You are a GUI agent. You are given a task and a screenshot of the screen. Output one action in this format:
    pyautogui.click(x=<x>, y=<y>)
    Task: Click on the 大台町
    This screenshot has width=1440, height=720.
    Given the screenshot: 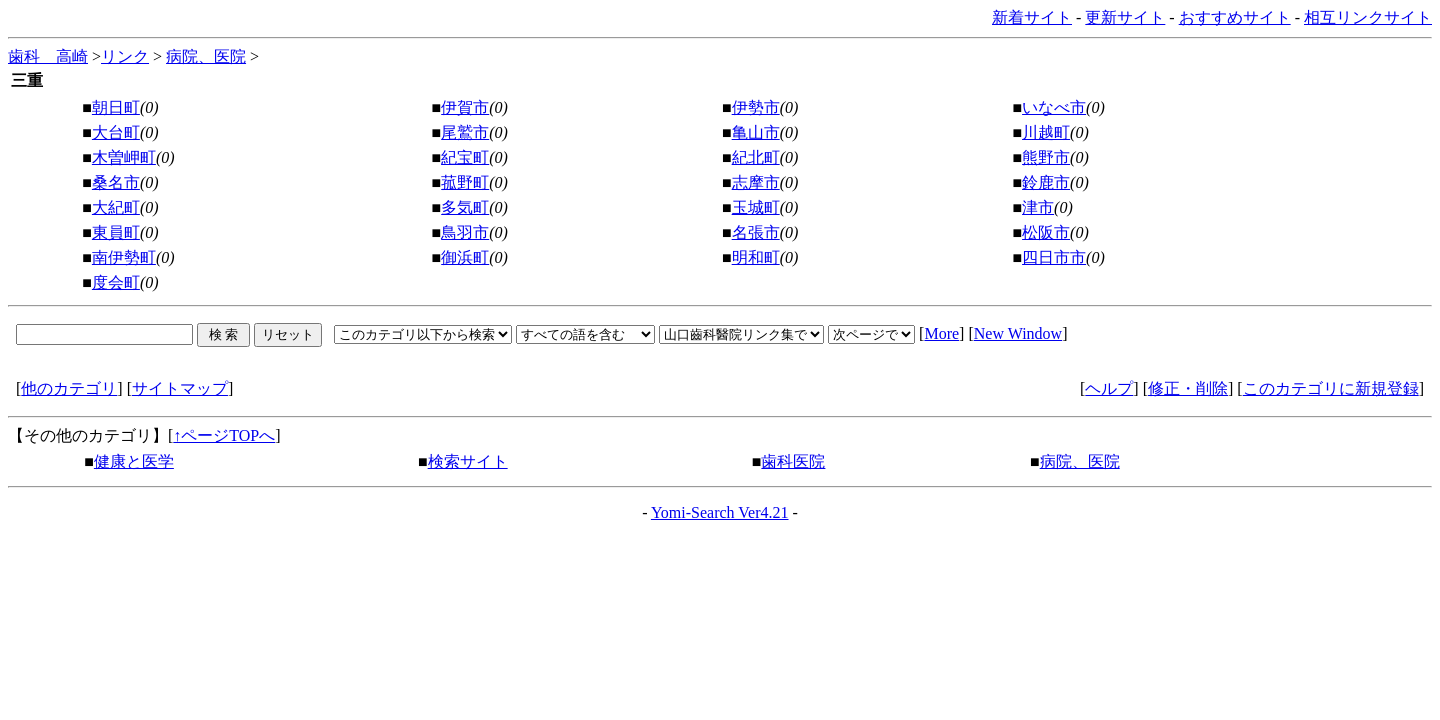 What is the action you would take?
    pyautogui.click(x=116, y=132)
    